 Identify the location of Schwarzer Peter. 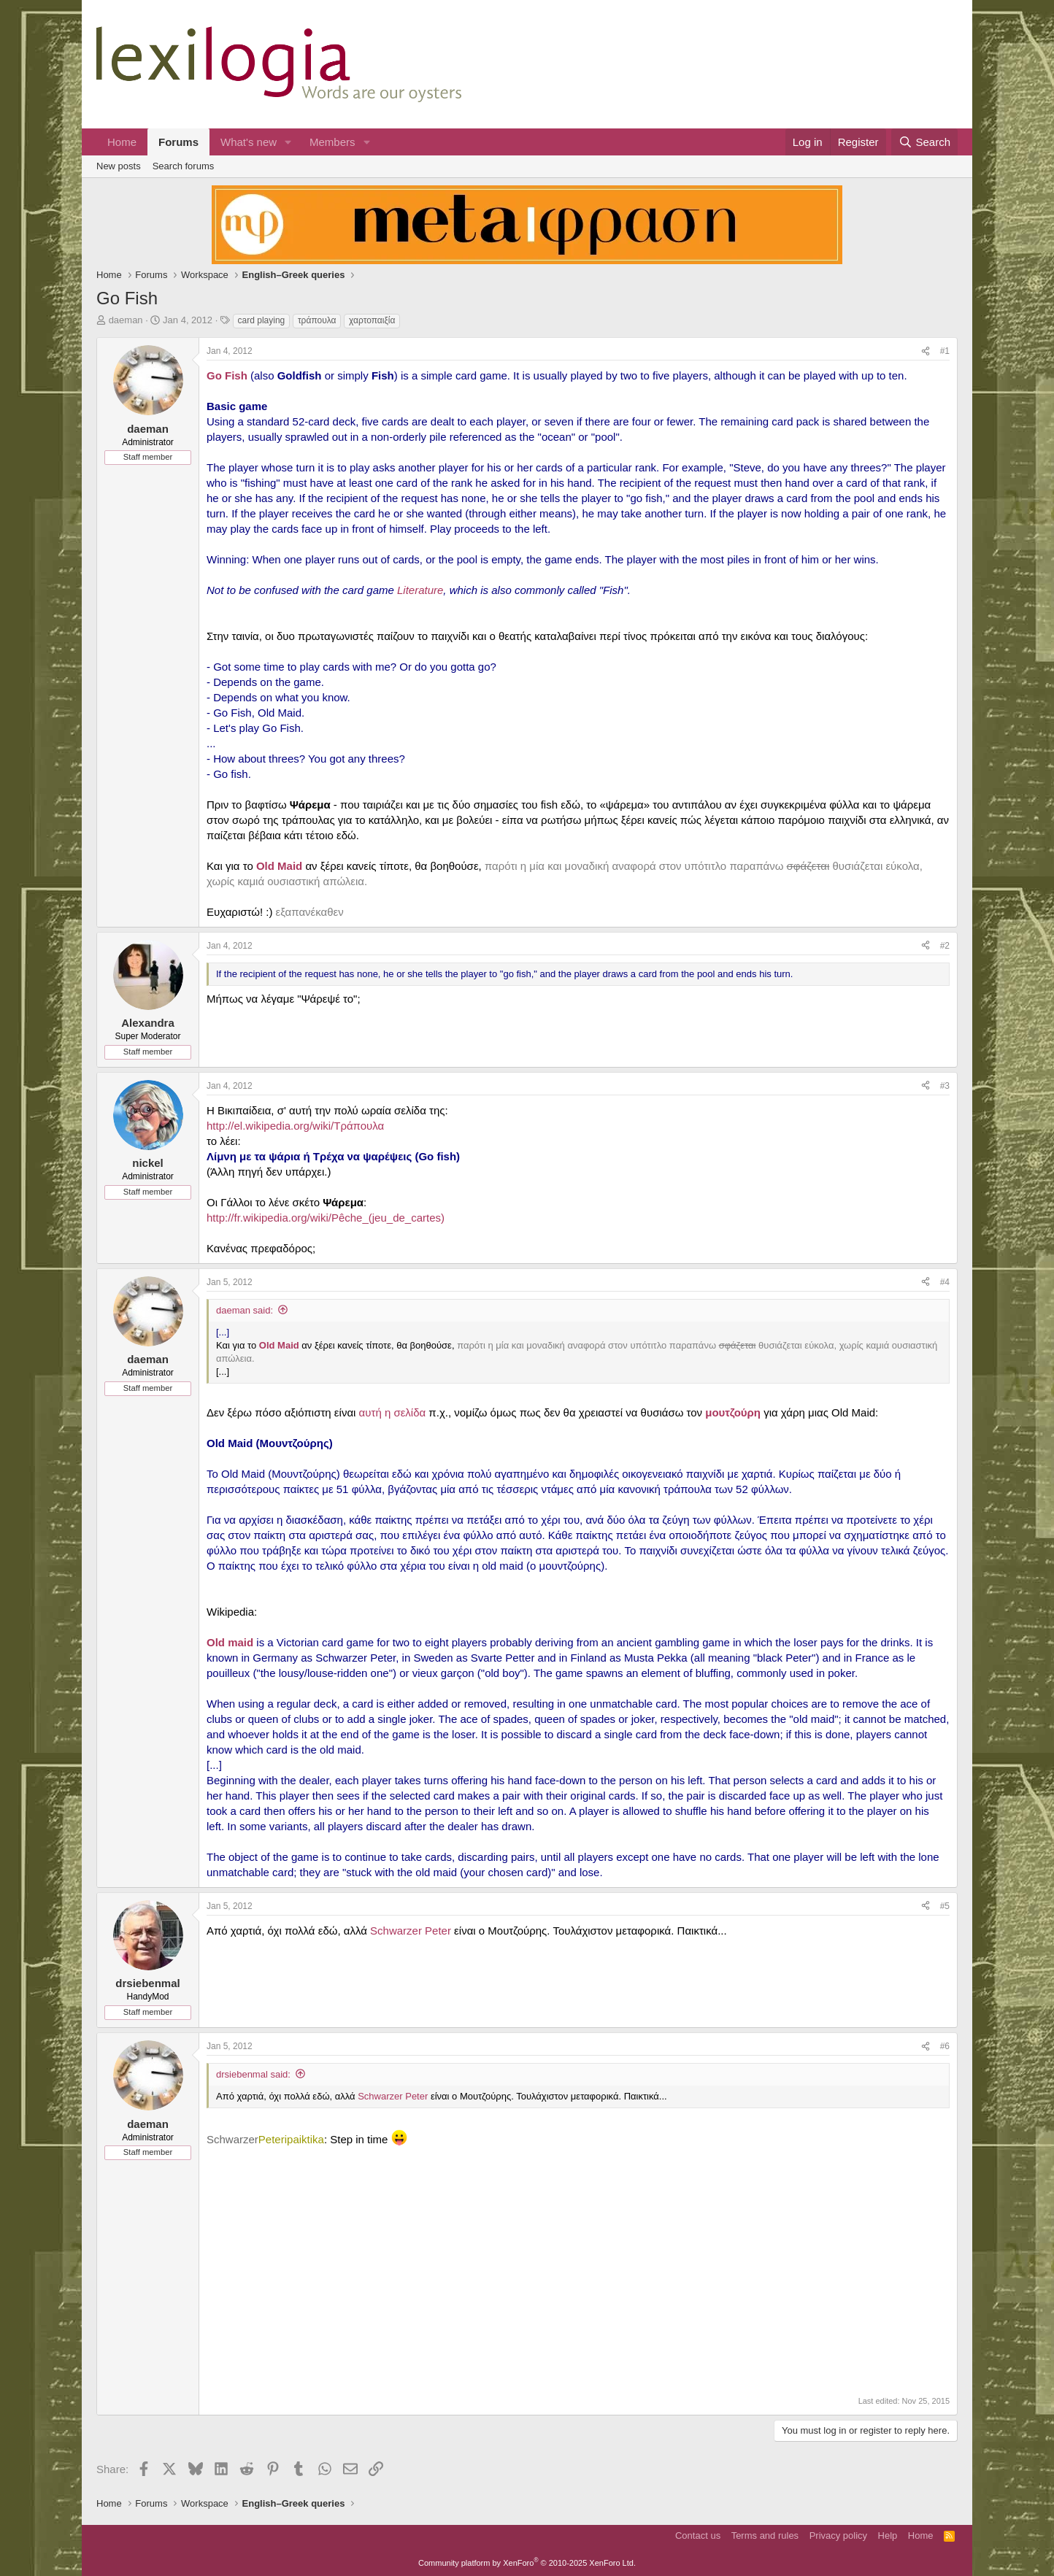
(410, 1930).